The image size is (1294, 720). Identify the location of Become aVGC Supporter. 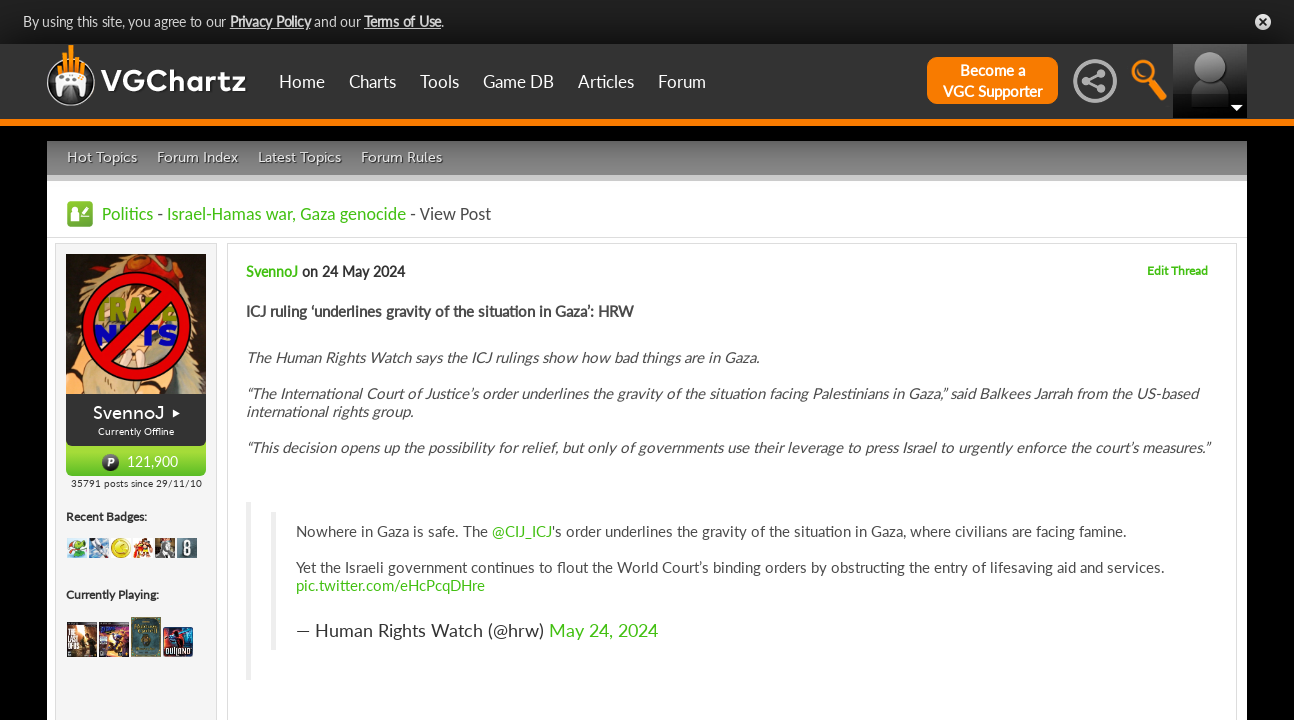
(992, 80).